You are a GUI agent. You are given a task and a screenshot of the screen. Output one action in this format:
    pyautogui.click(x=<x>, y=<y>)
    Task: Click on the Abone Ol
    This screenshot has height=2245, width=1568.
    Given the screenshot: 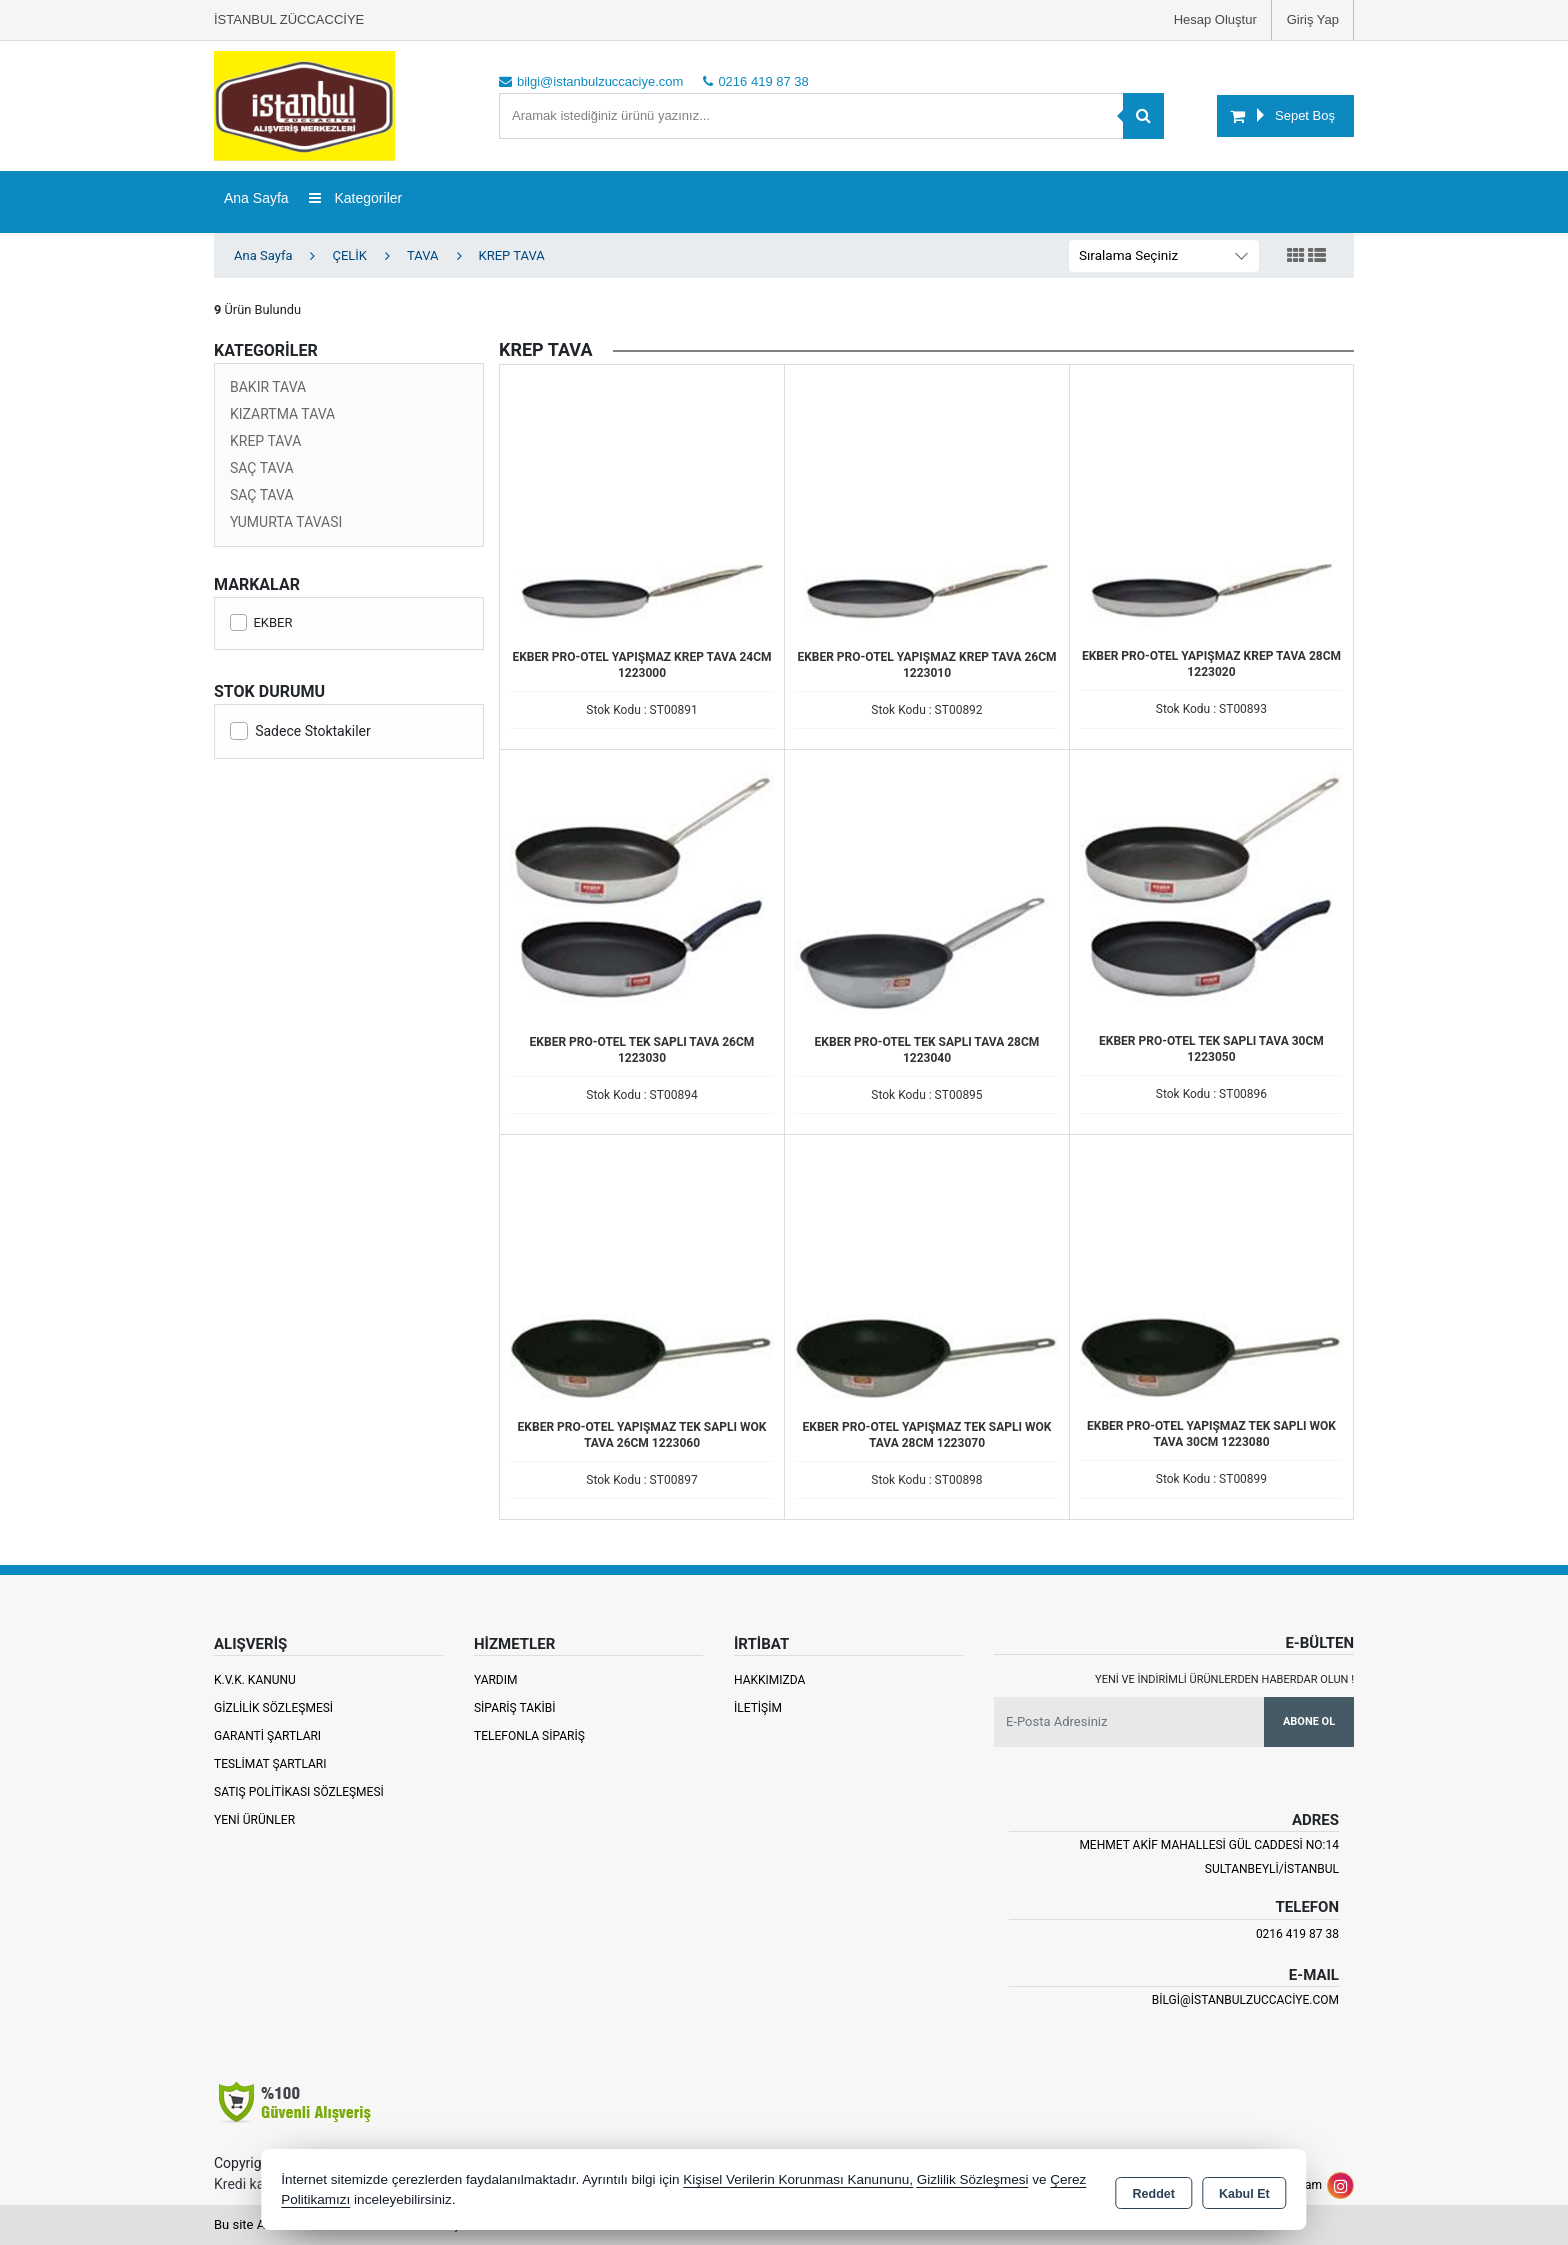 What is the action you would take?
    pyautogui.click(x=1309, y=1721)
    